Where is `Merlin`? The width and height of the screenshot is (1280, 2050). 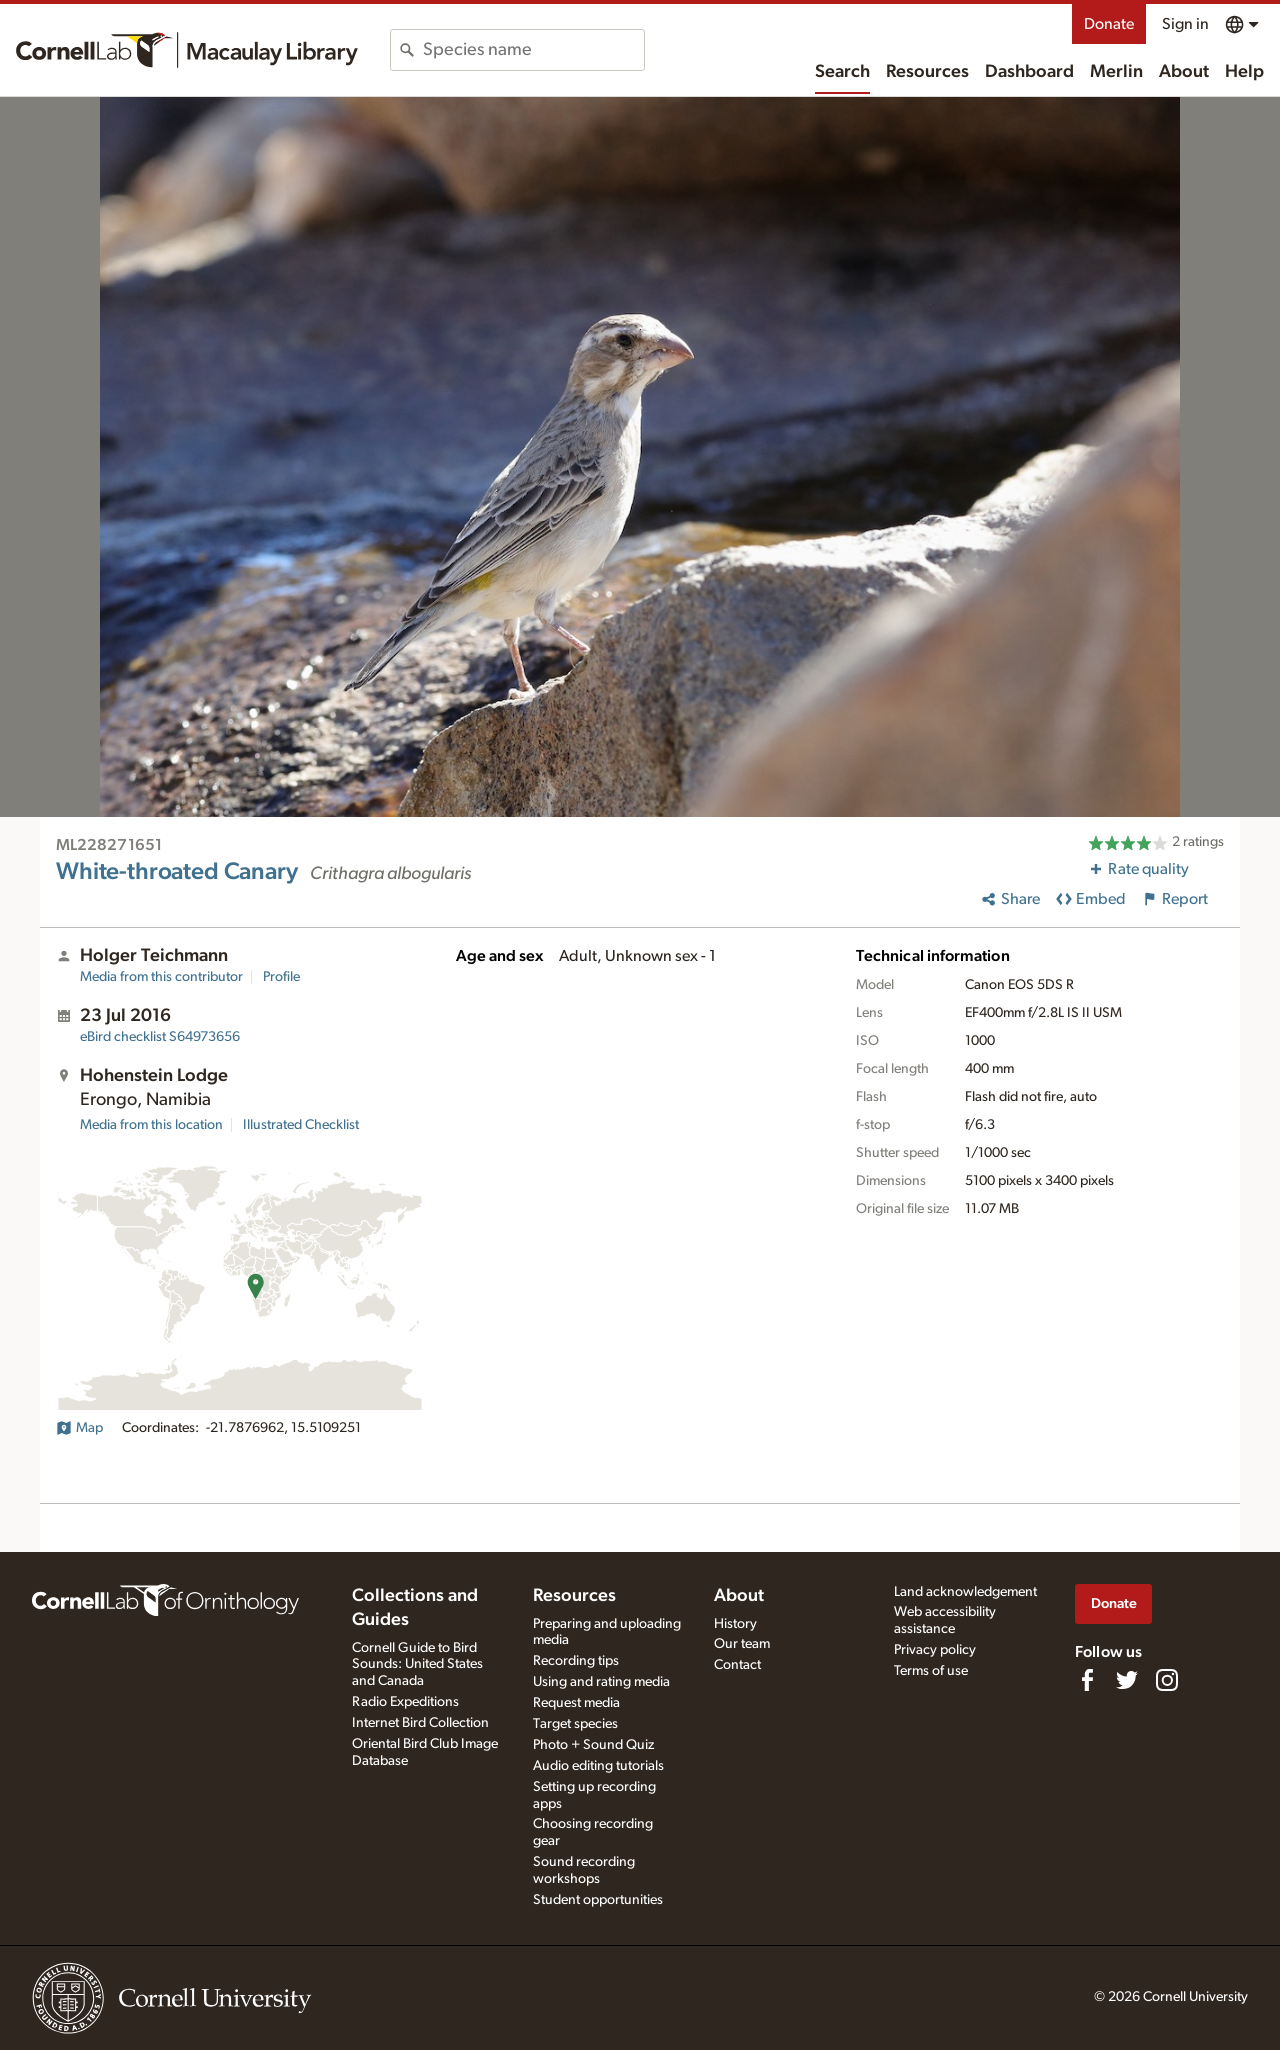
Merlin is located at coordinates (1116, 72).